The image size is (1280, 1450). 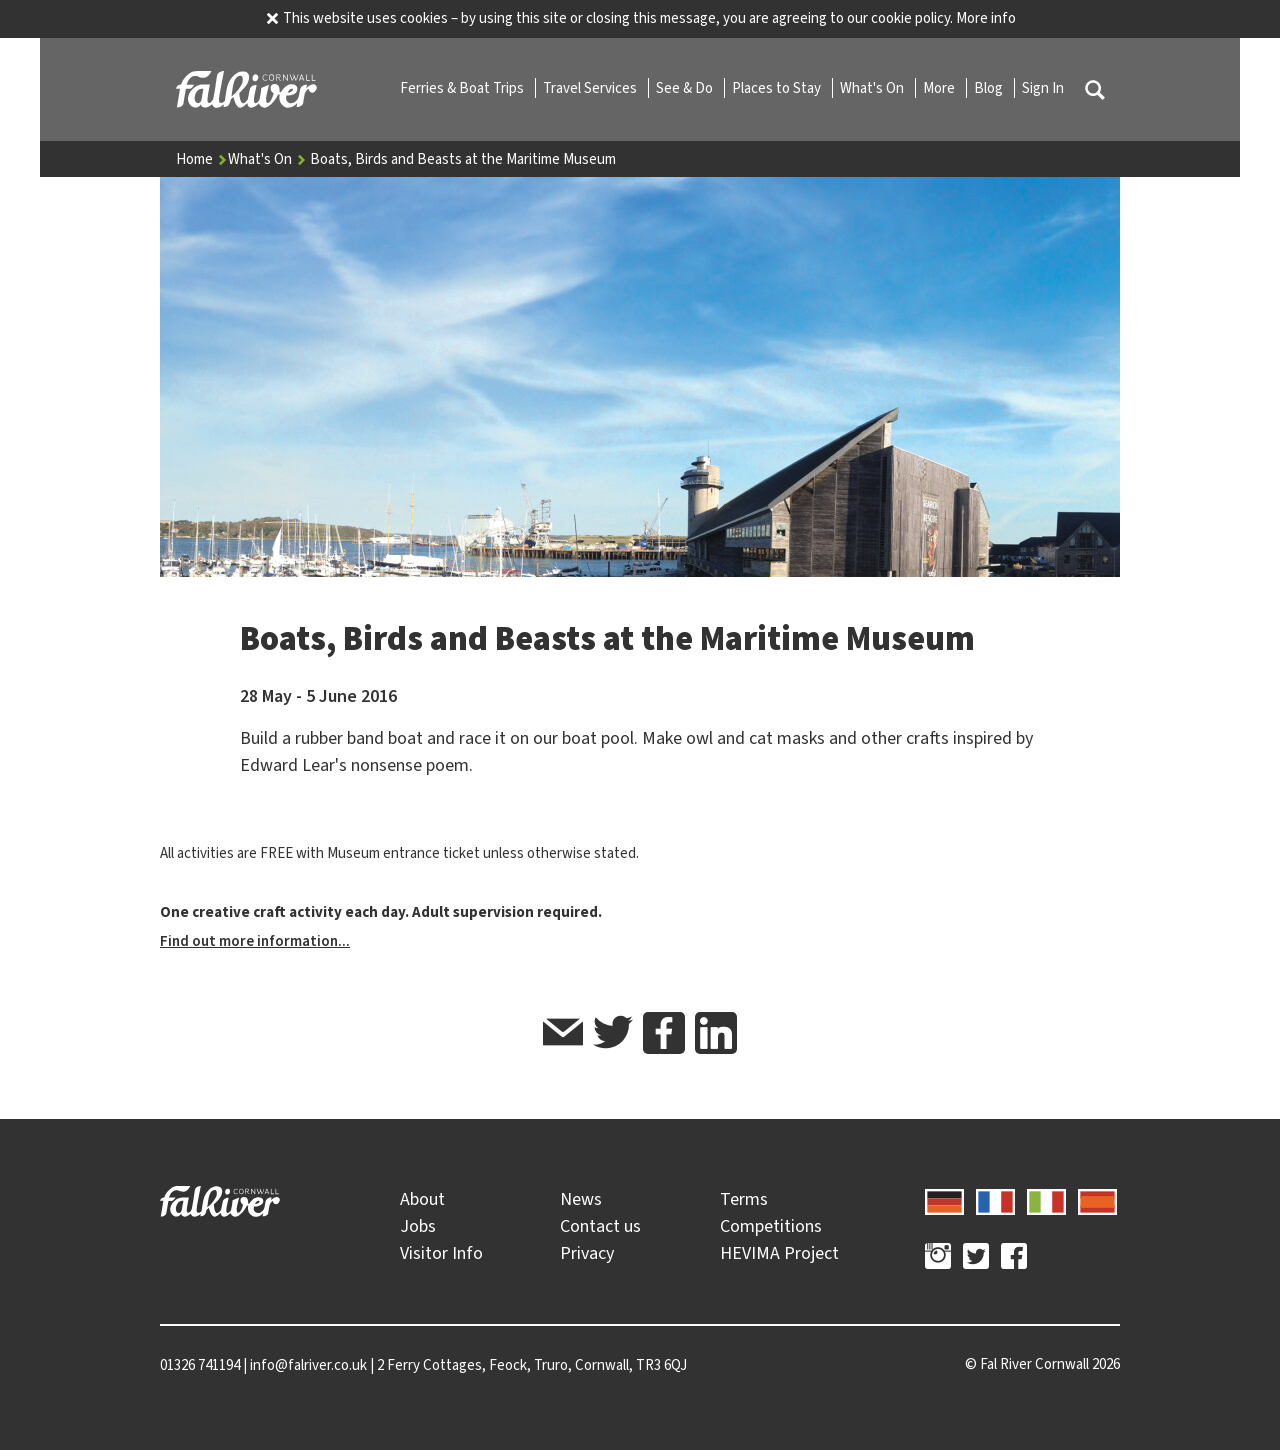 I want to click on Places to Stay, so click(x=778, y=88).